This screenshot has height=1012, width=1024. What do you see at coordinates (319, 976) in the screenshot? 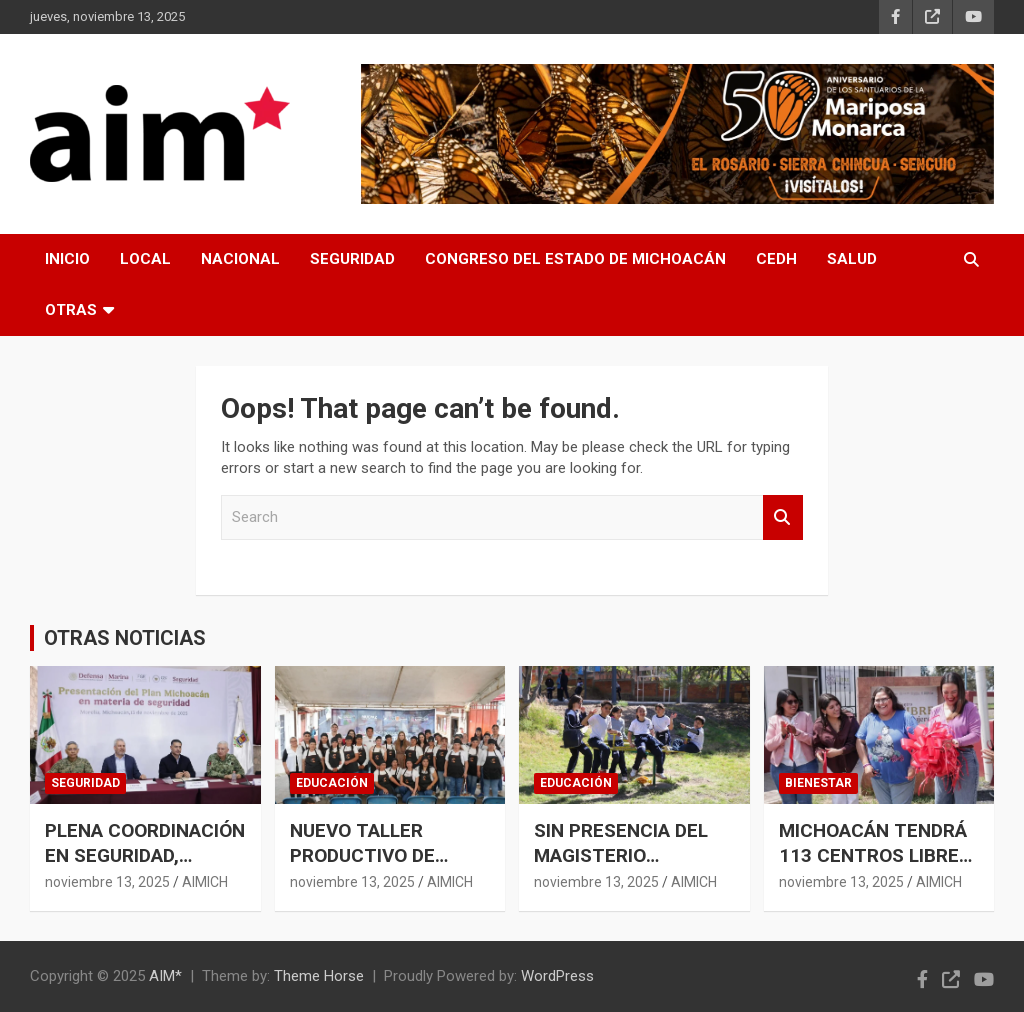
I see `Theme Horse` at bounding box center [319, 976].